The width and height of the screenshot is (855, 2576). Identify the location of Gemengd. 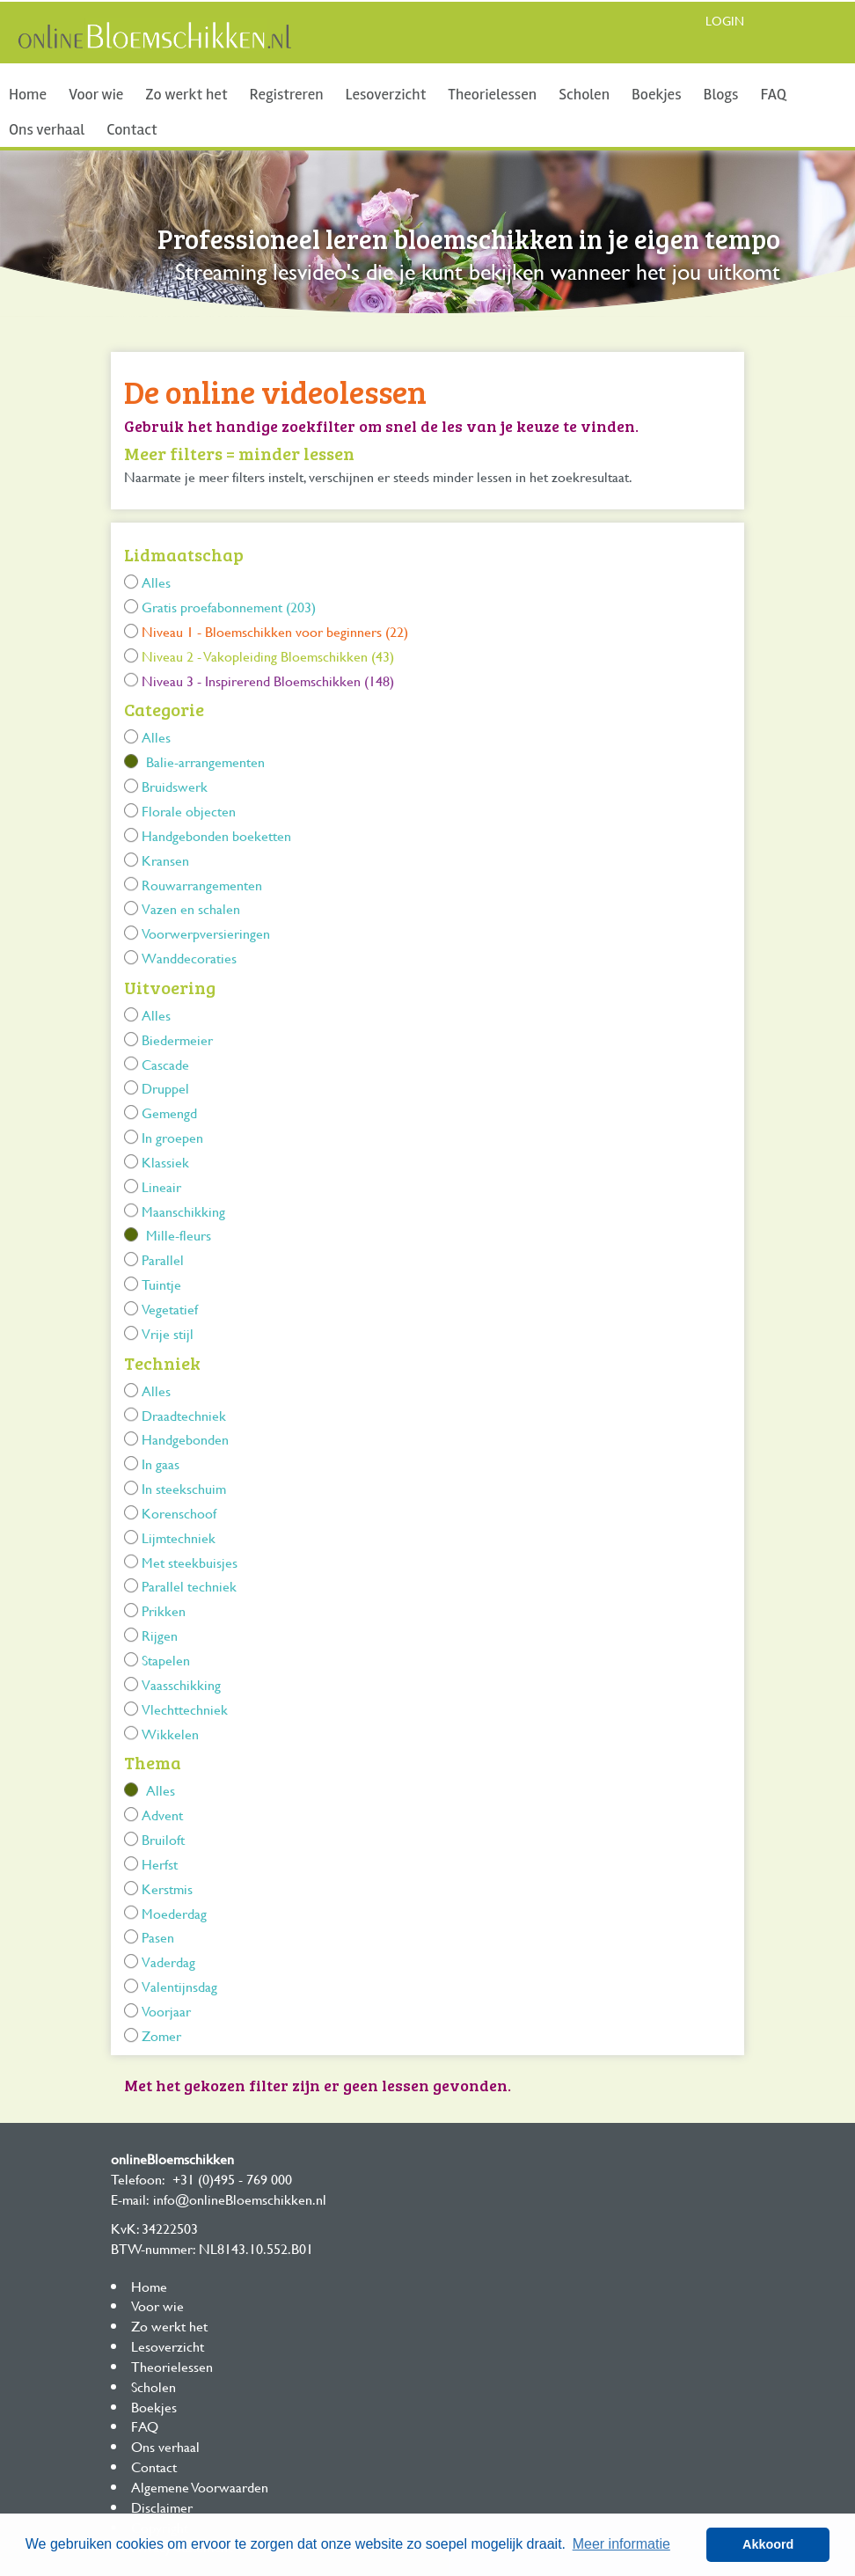
(169, 1112).